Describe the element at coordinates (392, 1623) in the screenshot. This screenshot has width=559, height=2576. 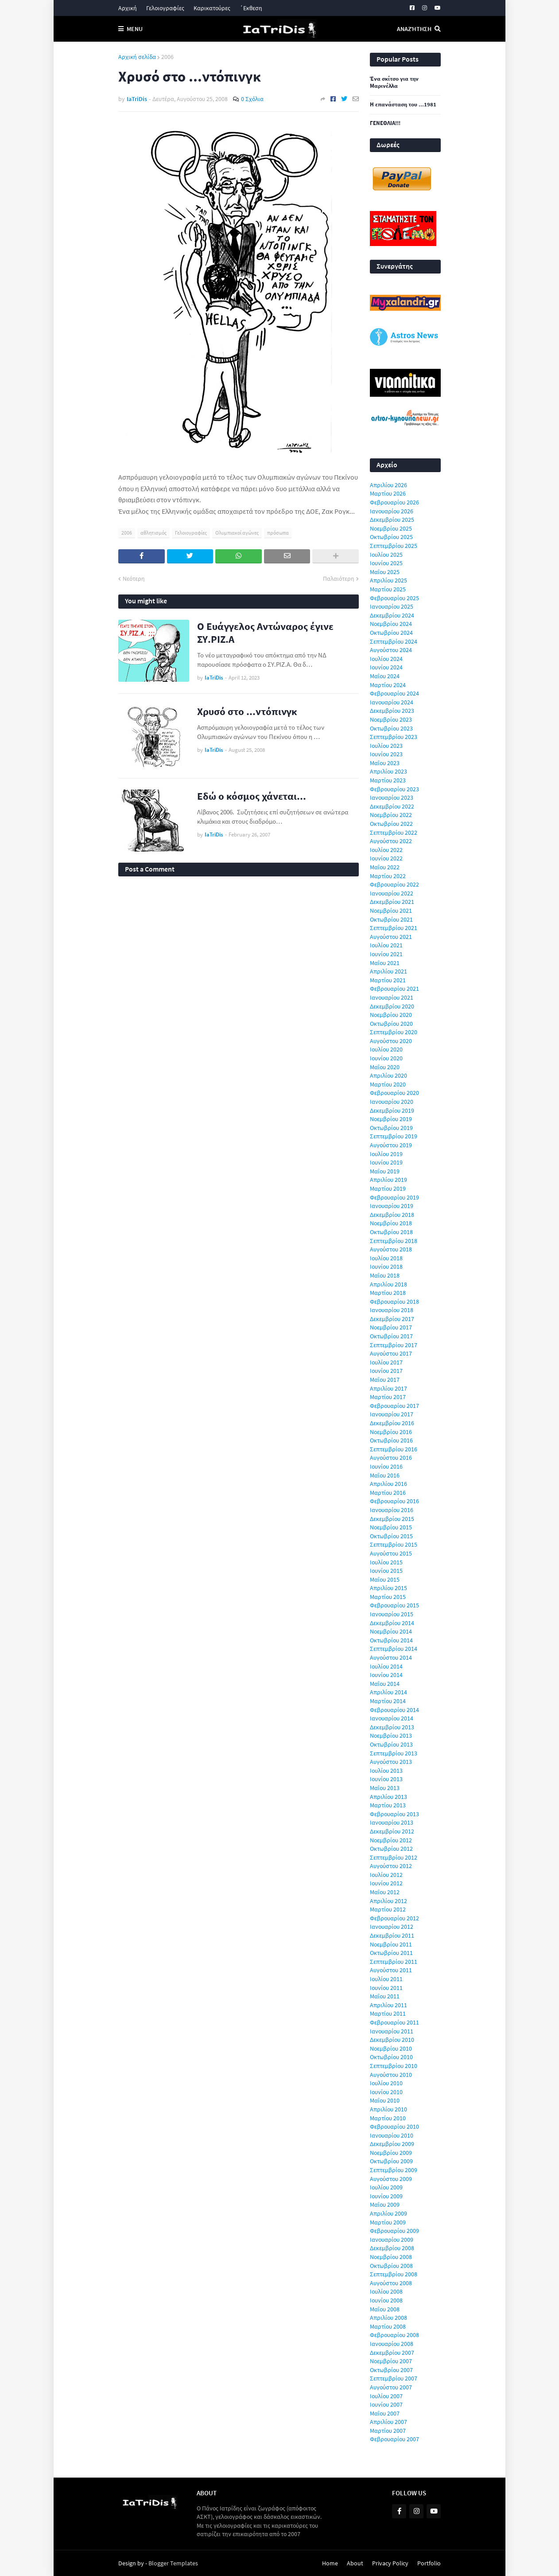
I see `Δεκεμβρίου 2014` at that location.